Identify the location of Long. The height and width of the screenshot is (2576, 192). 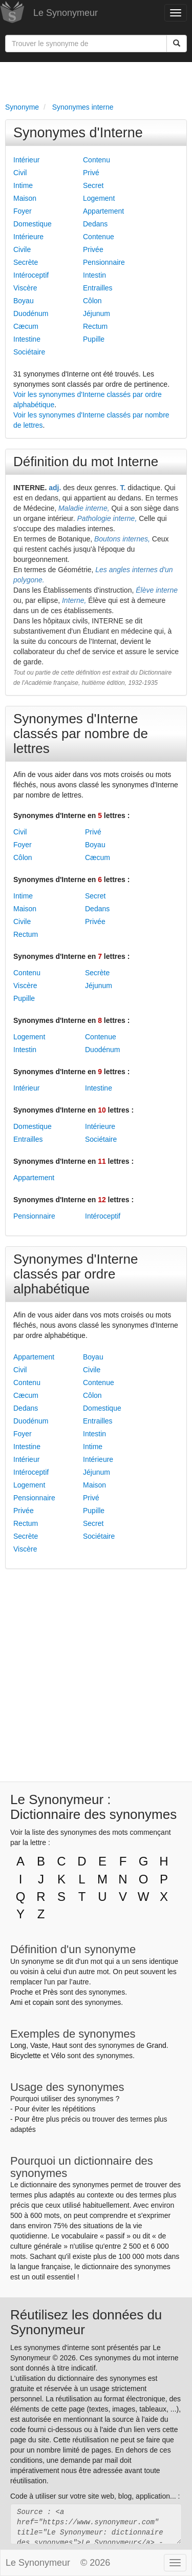
(18, 2045).